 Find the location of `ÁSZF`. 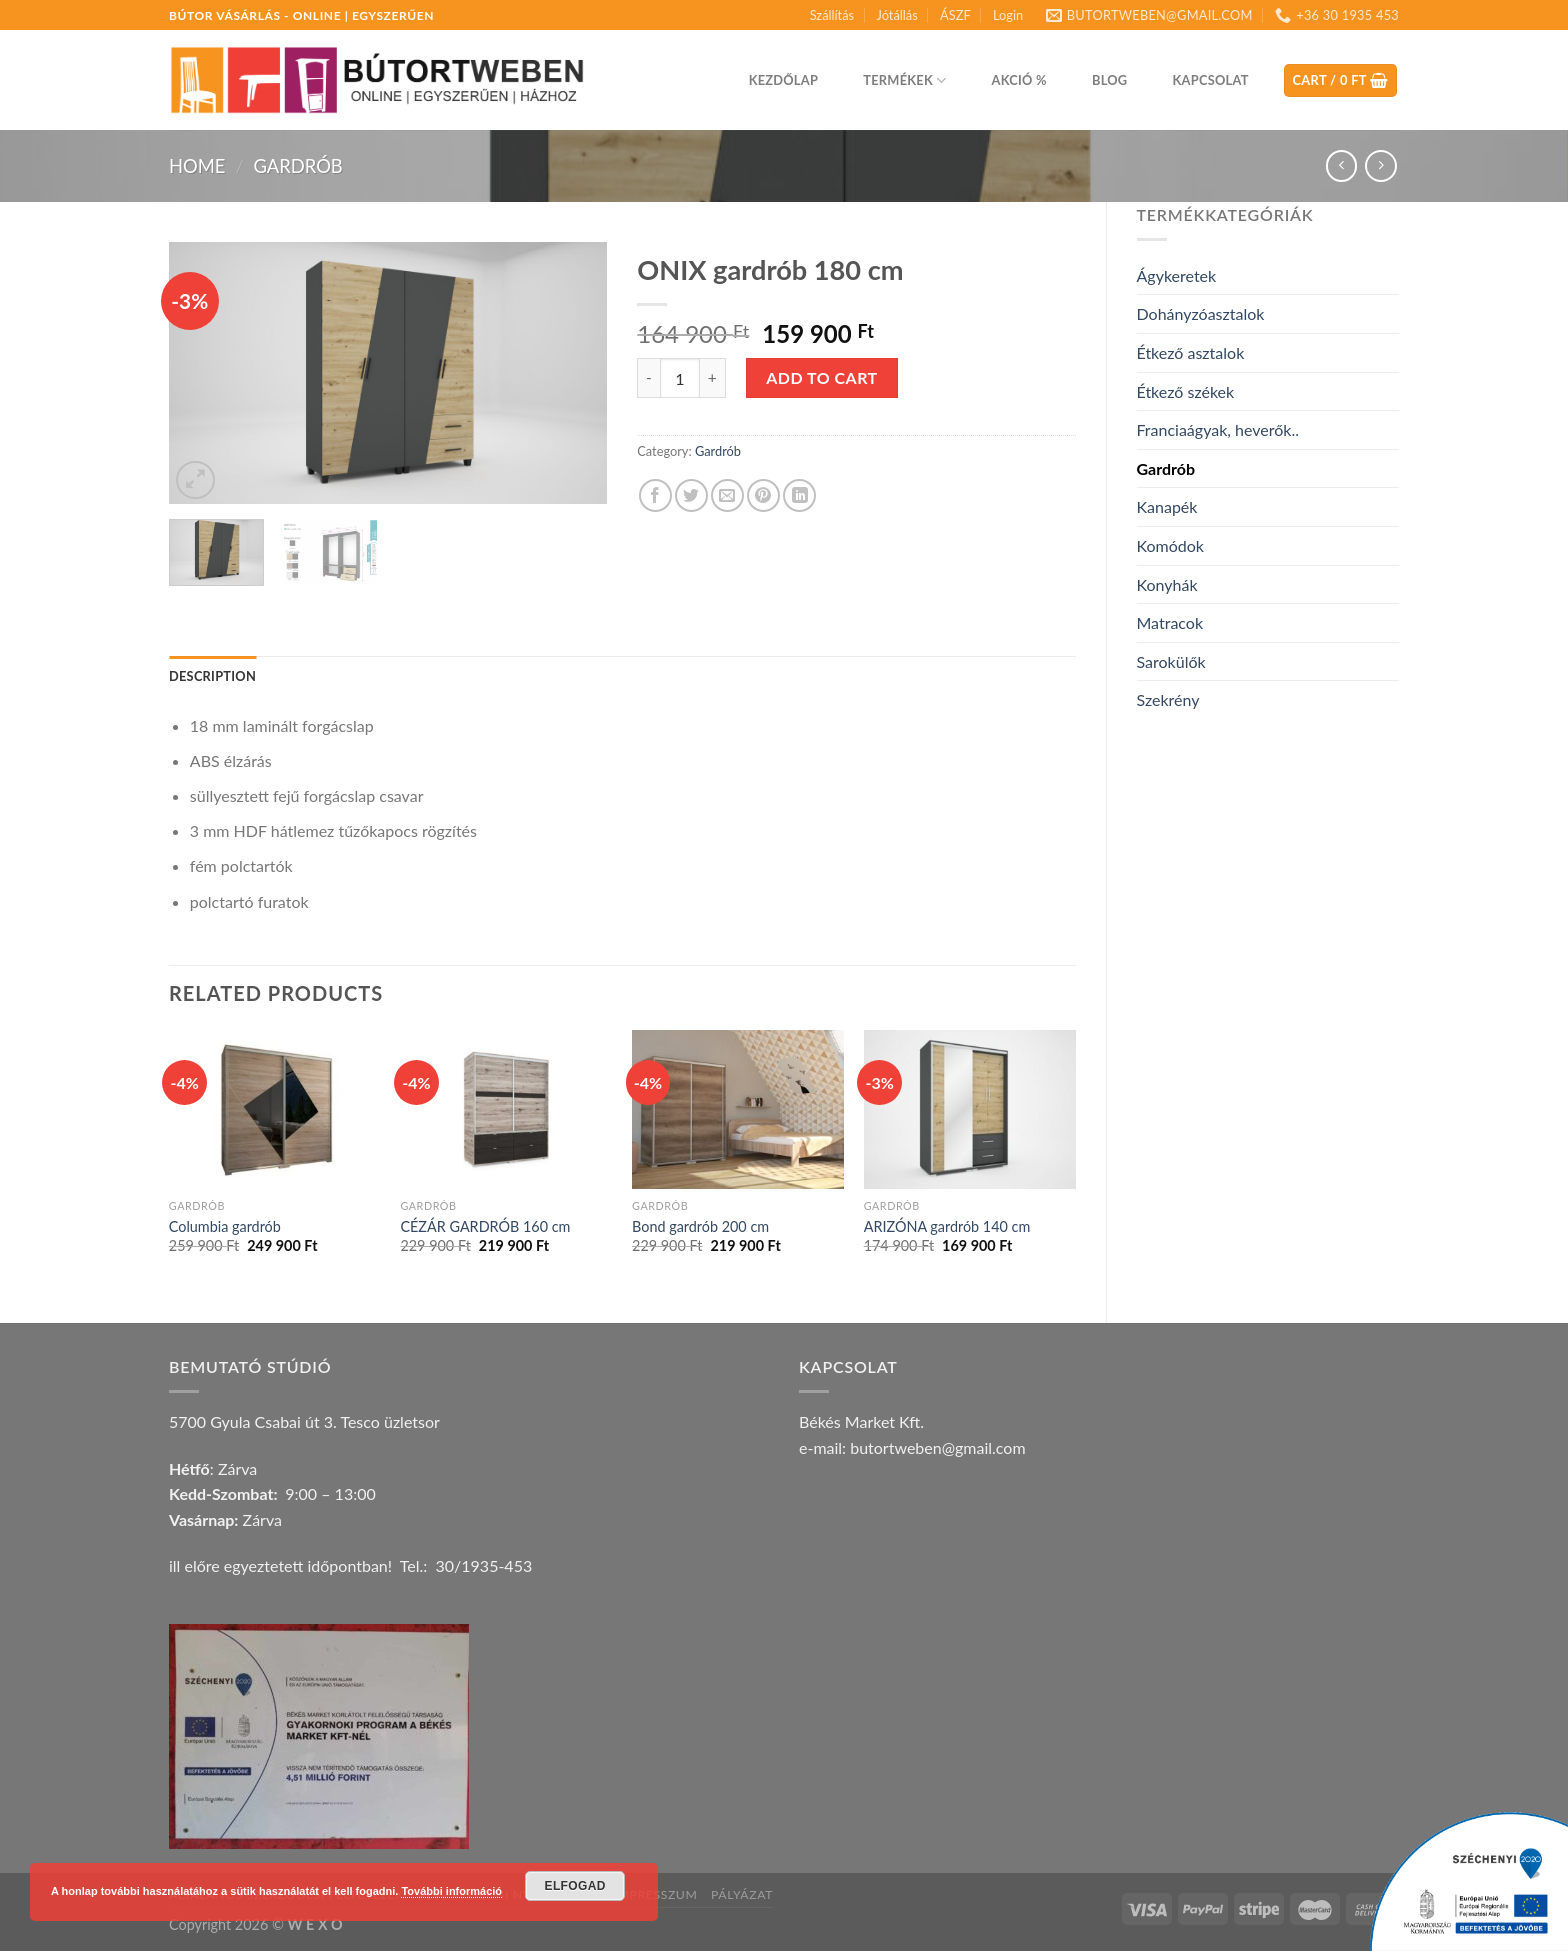

ÁSZF is located at coordinates (955, 15).